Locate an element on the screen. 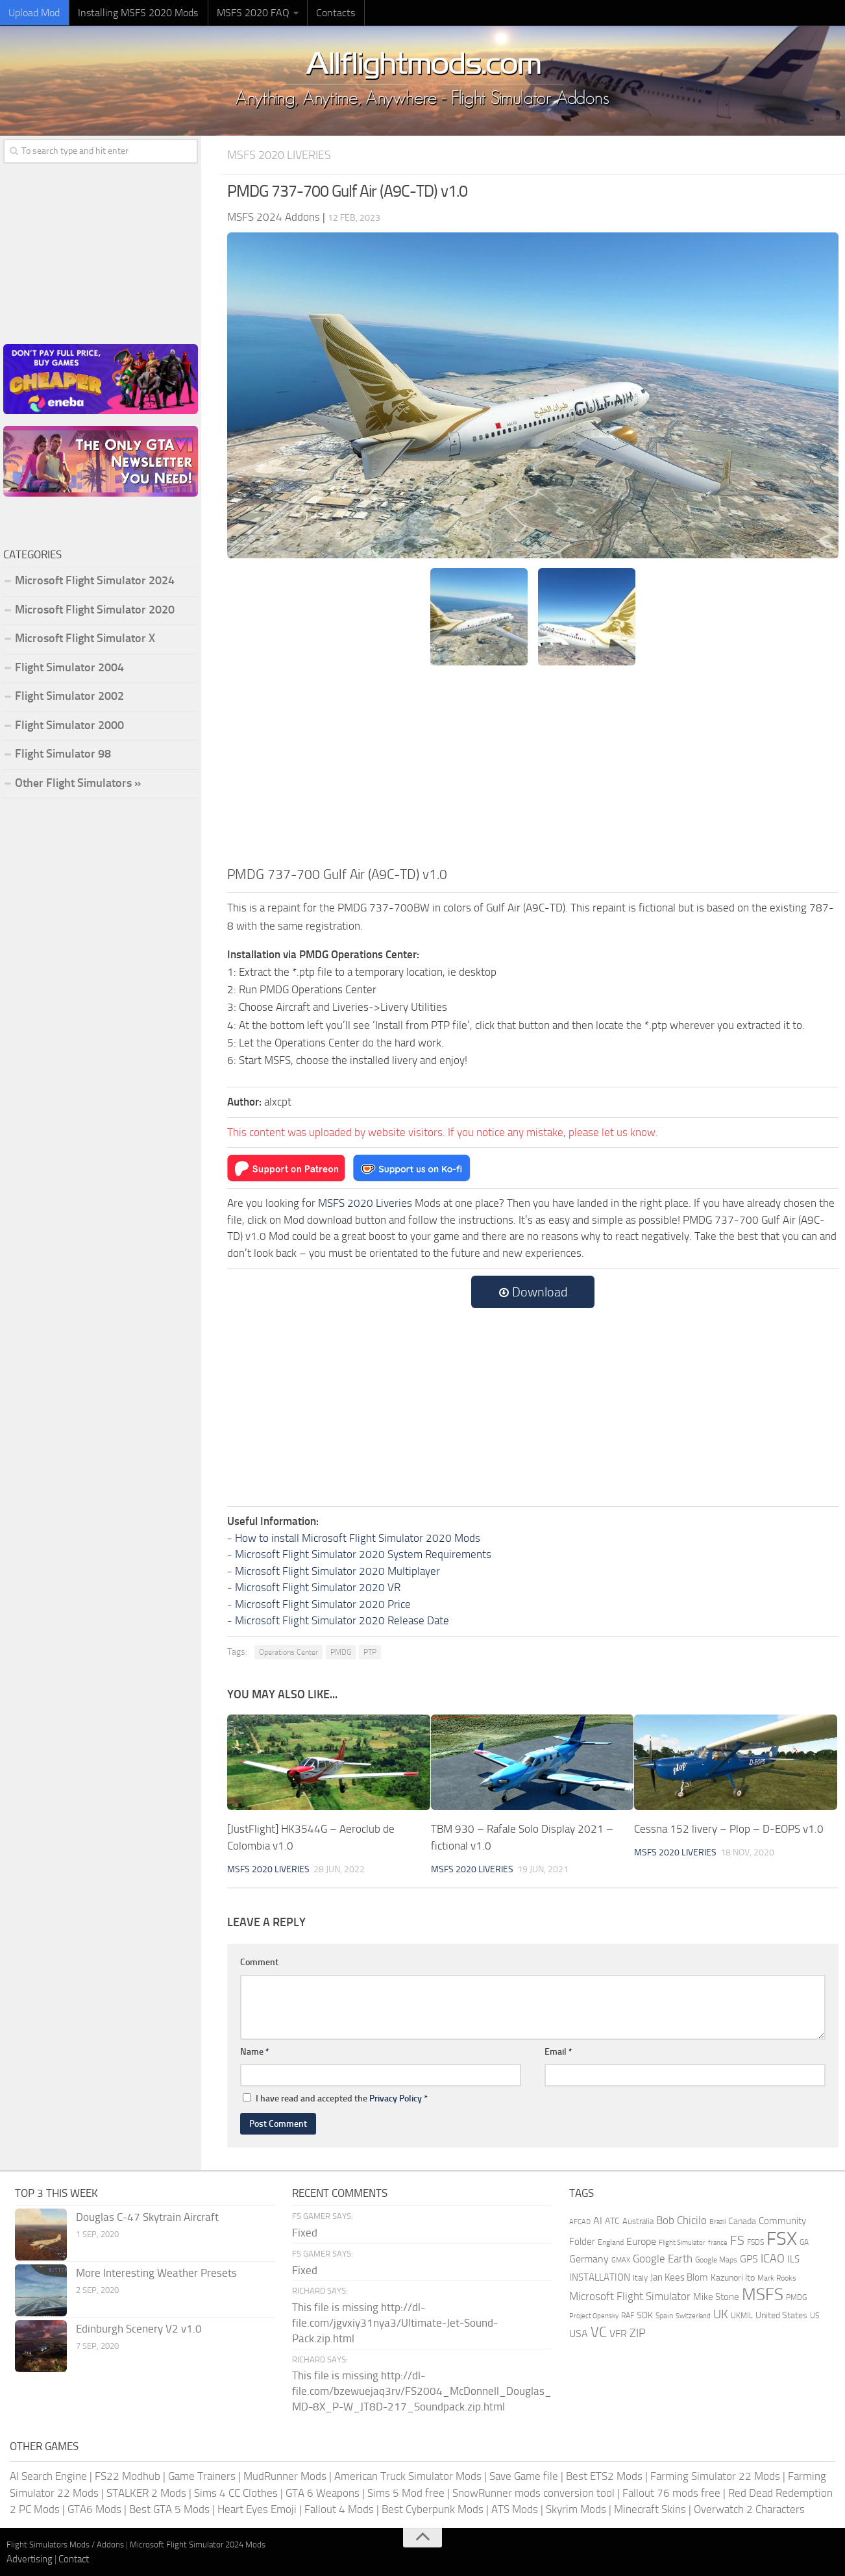 The width and height of the screenshot is (845, 2576). Game Trainers is located at coordinates (202, 2475).